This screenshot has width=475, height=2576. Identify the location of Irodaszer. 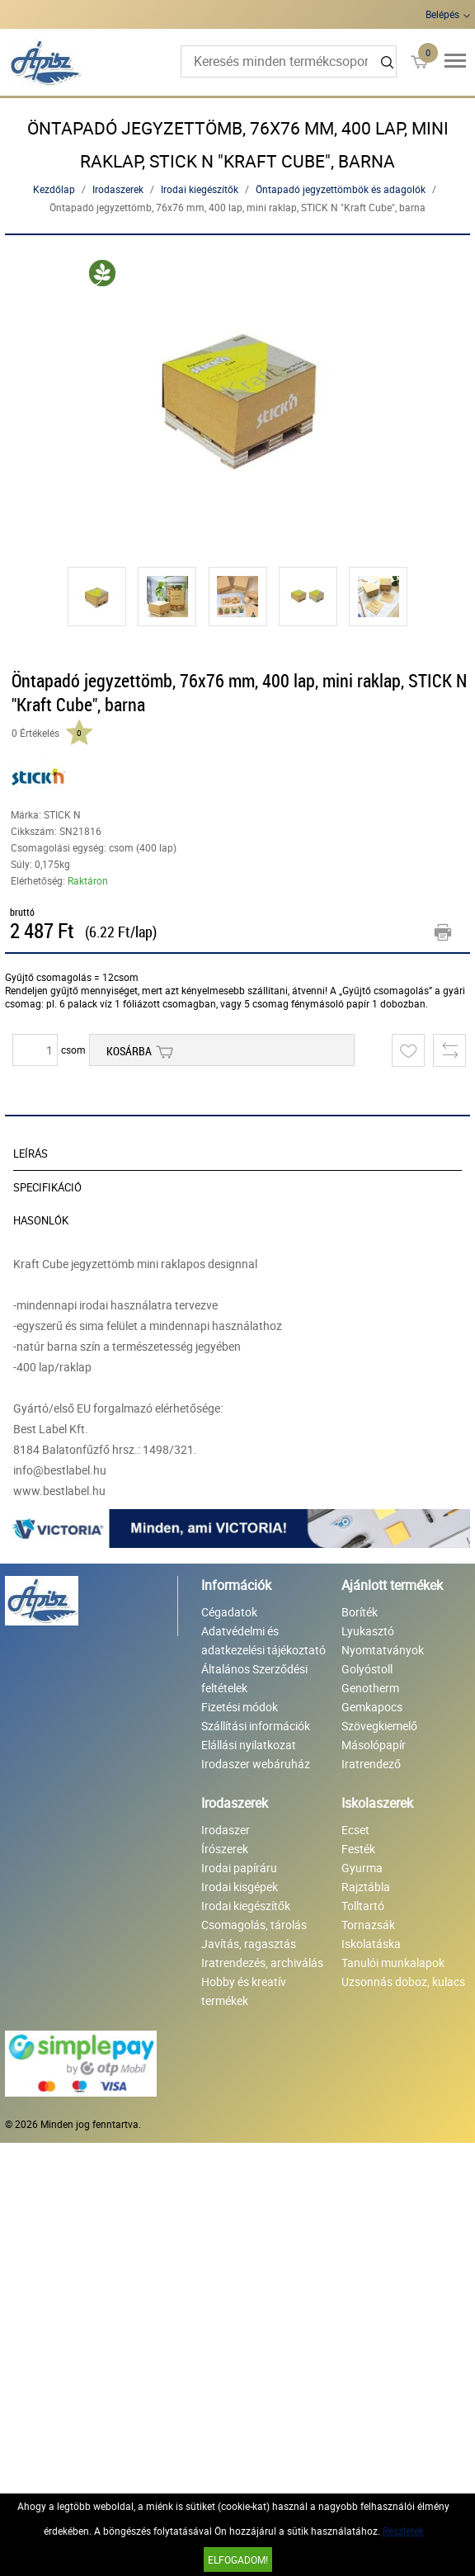
(225, 1830).